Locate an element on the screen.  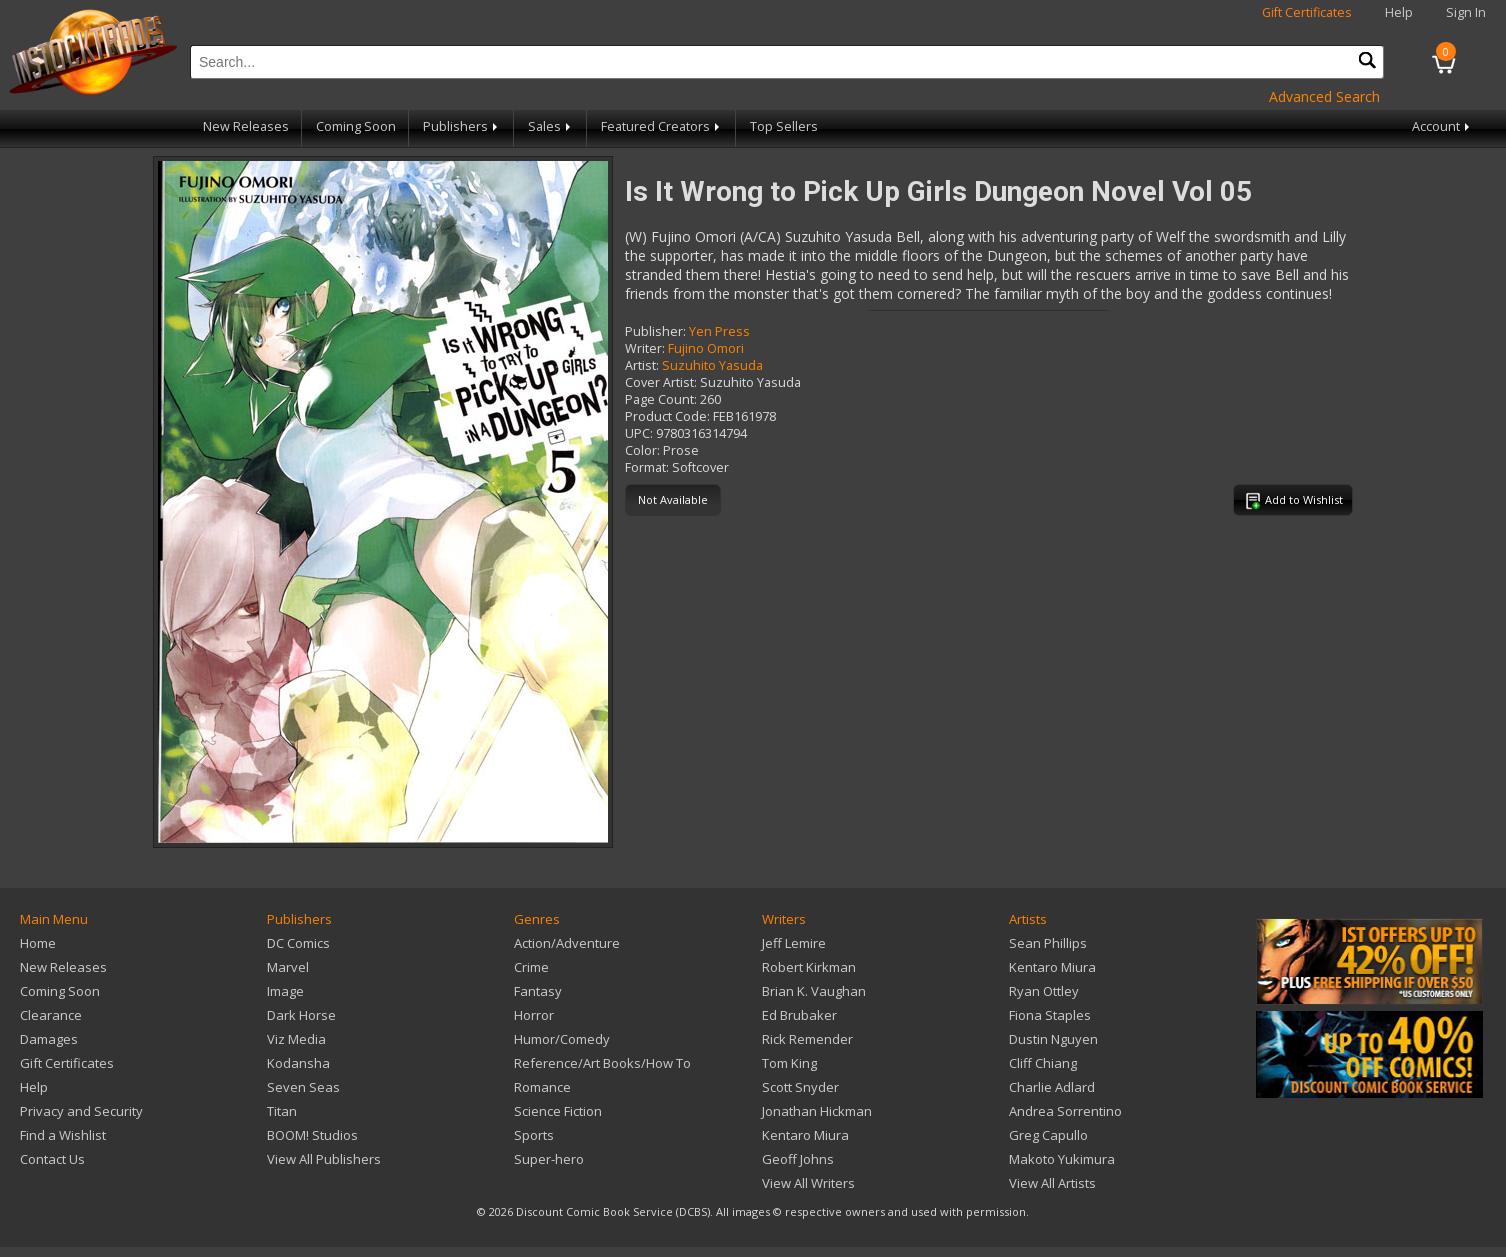
Image is located at coordinates (285, 991).